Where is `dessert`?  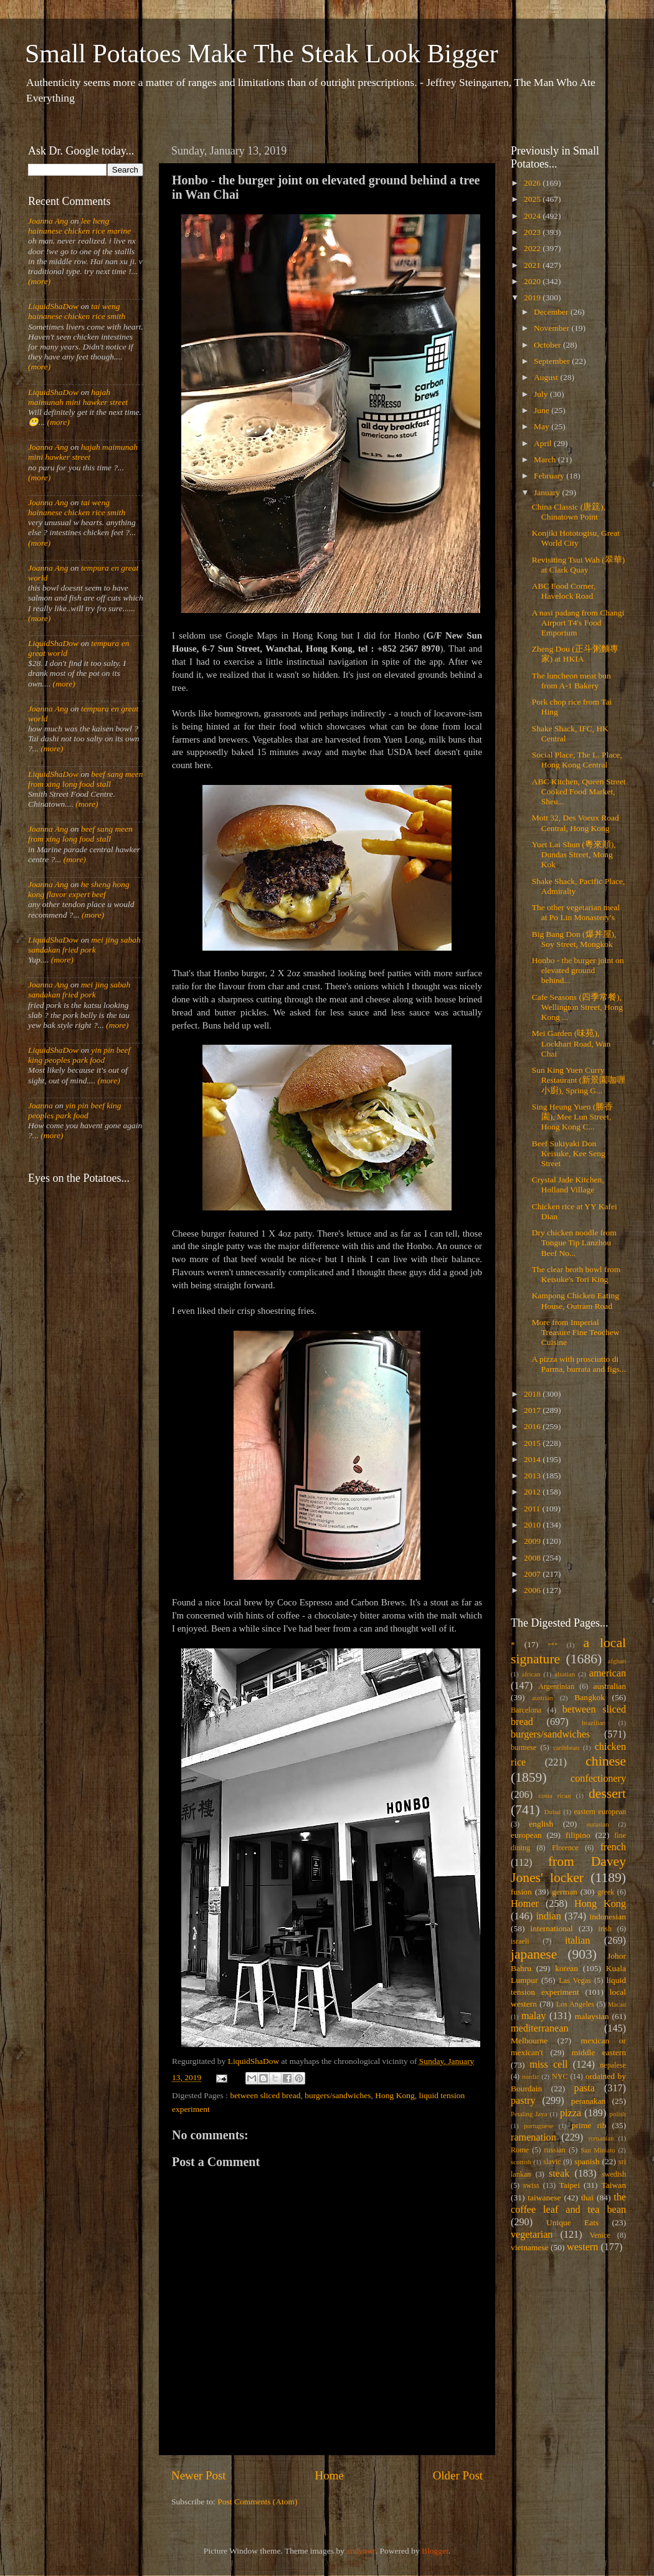
dessert is located at coordinates (607, 1793).